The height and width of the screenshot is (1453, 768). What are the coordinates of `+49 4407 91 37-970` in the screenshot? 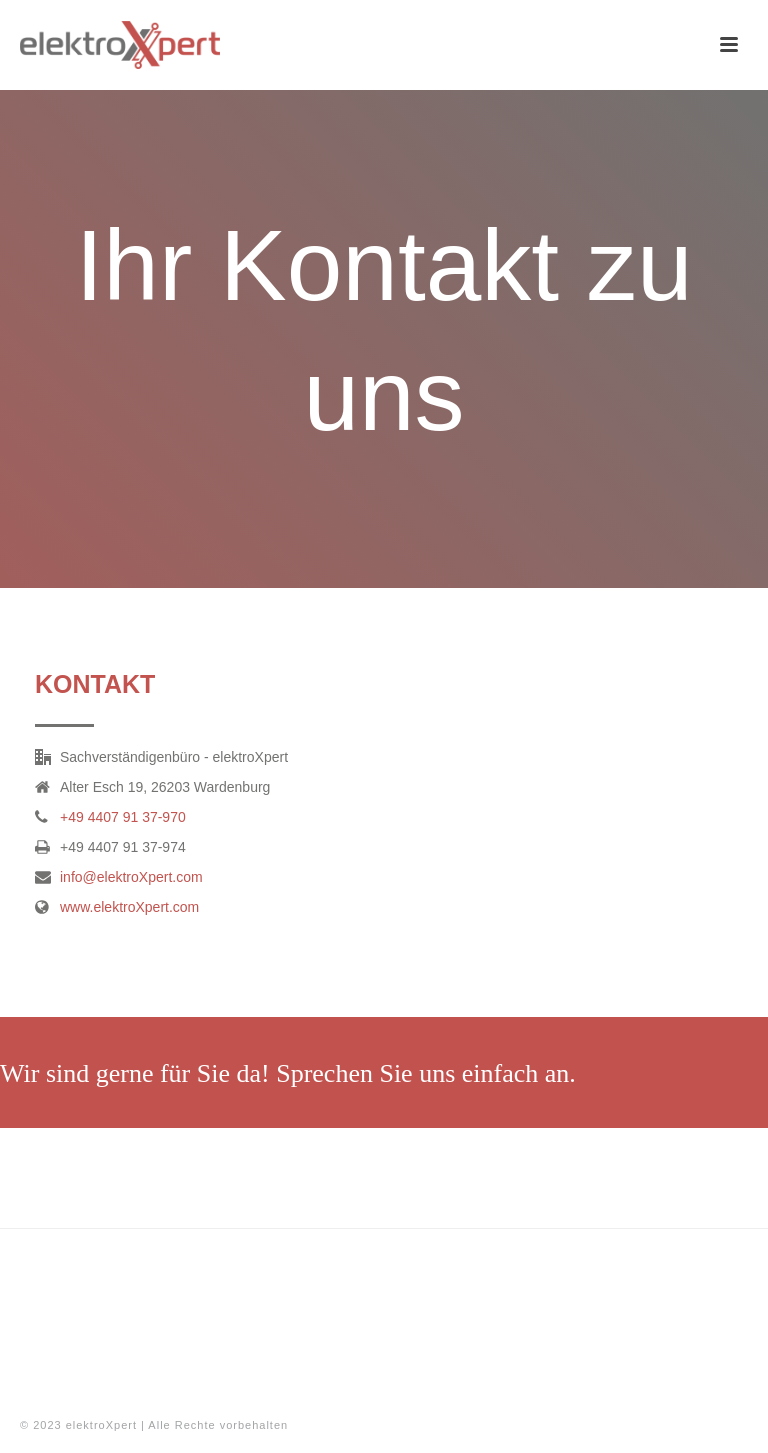 It's located at (123, 817).